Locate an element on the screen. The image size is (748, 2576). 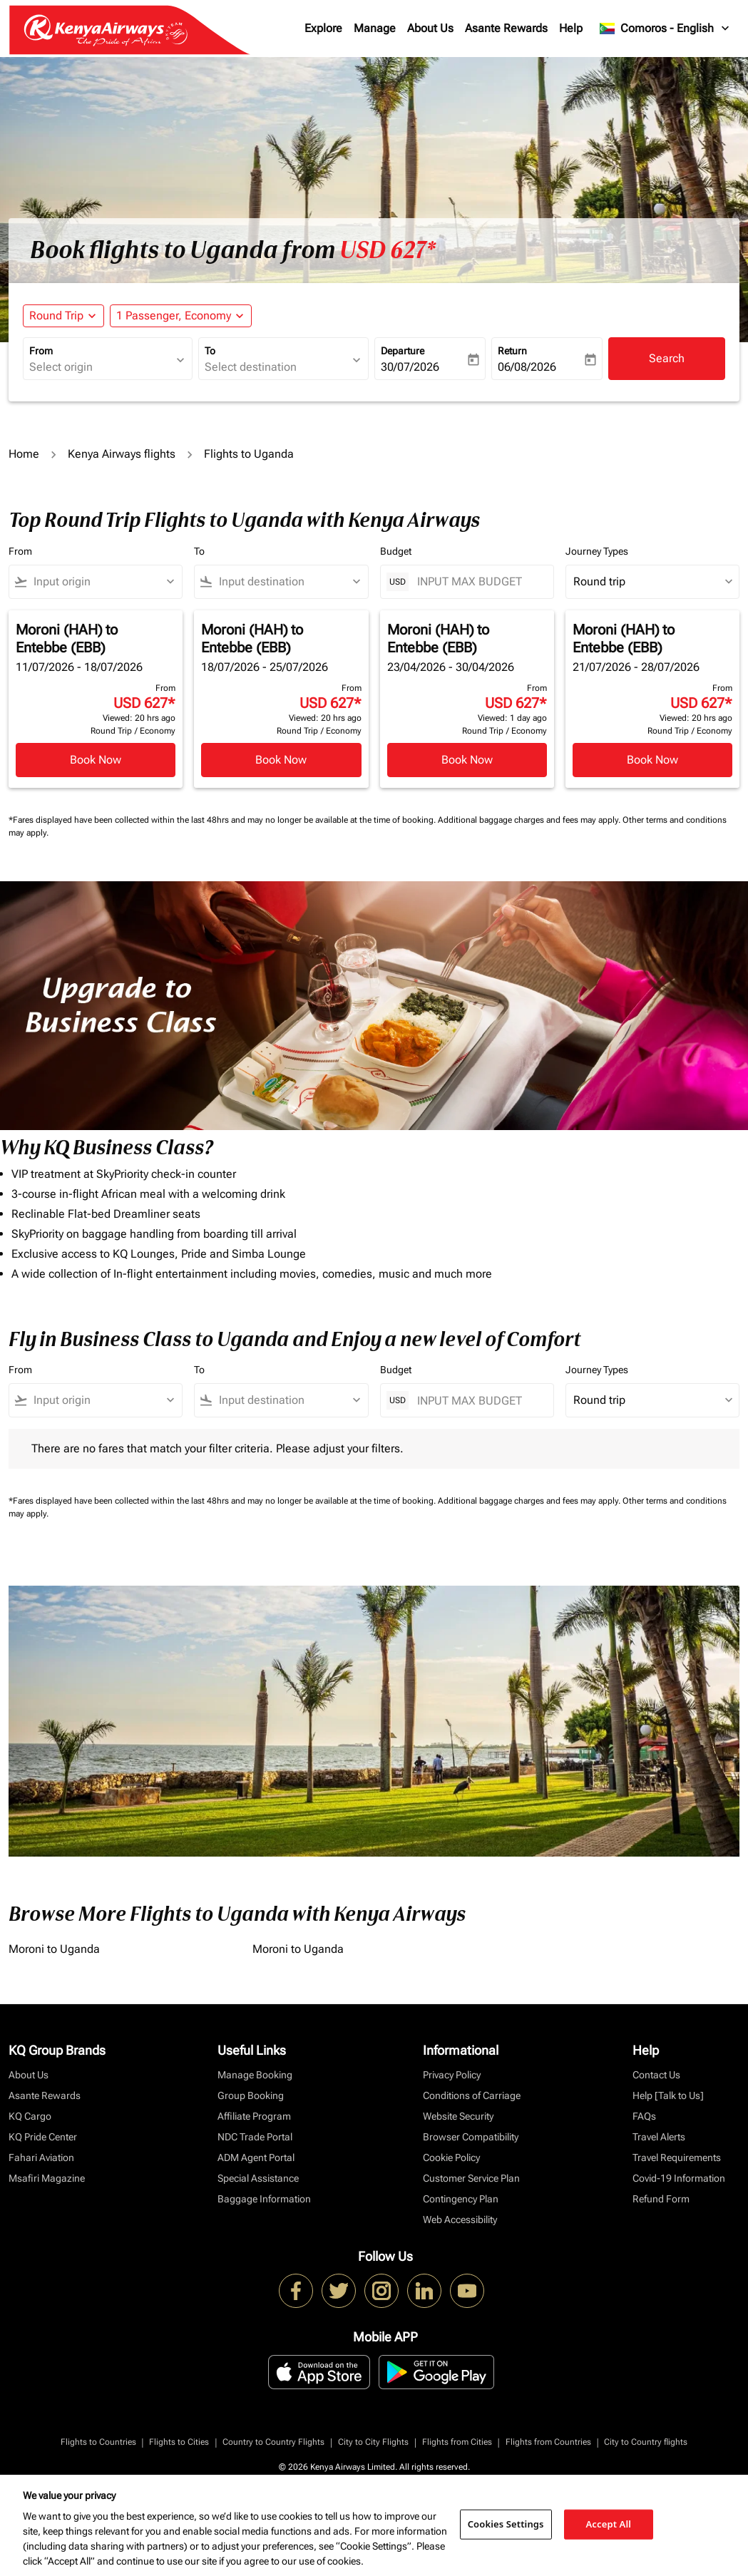
NDC Trade Portal is located at coordinates (254, 2137).